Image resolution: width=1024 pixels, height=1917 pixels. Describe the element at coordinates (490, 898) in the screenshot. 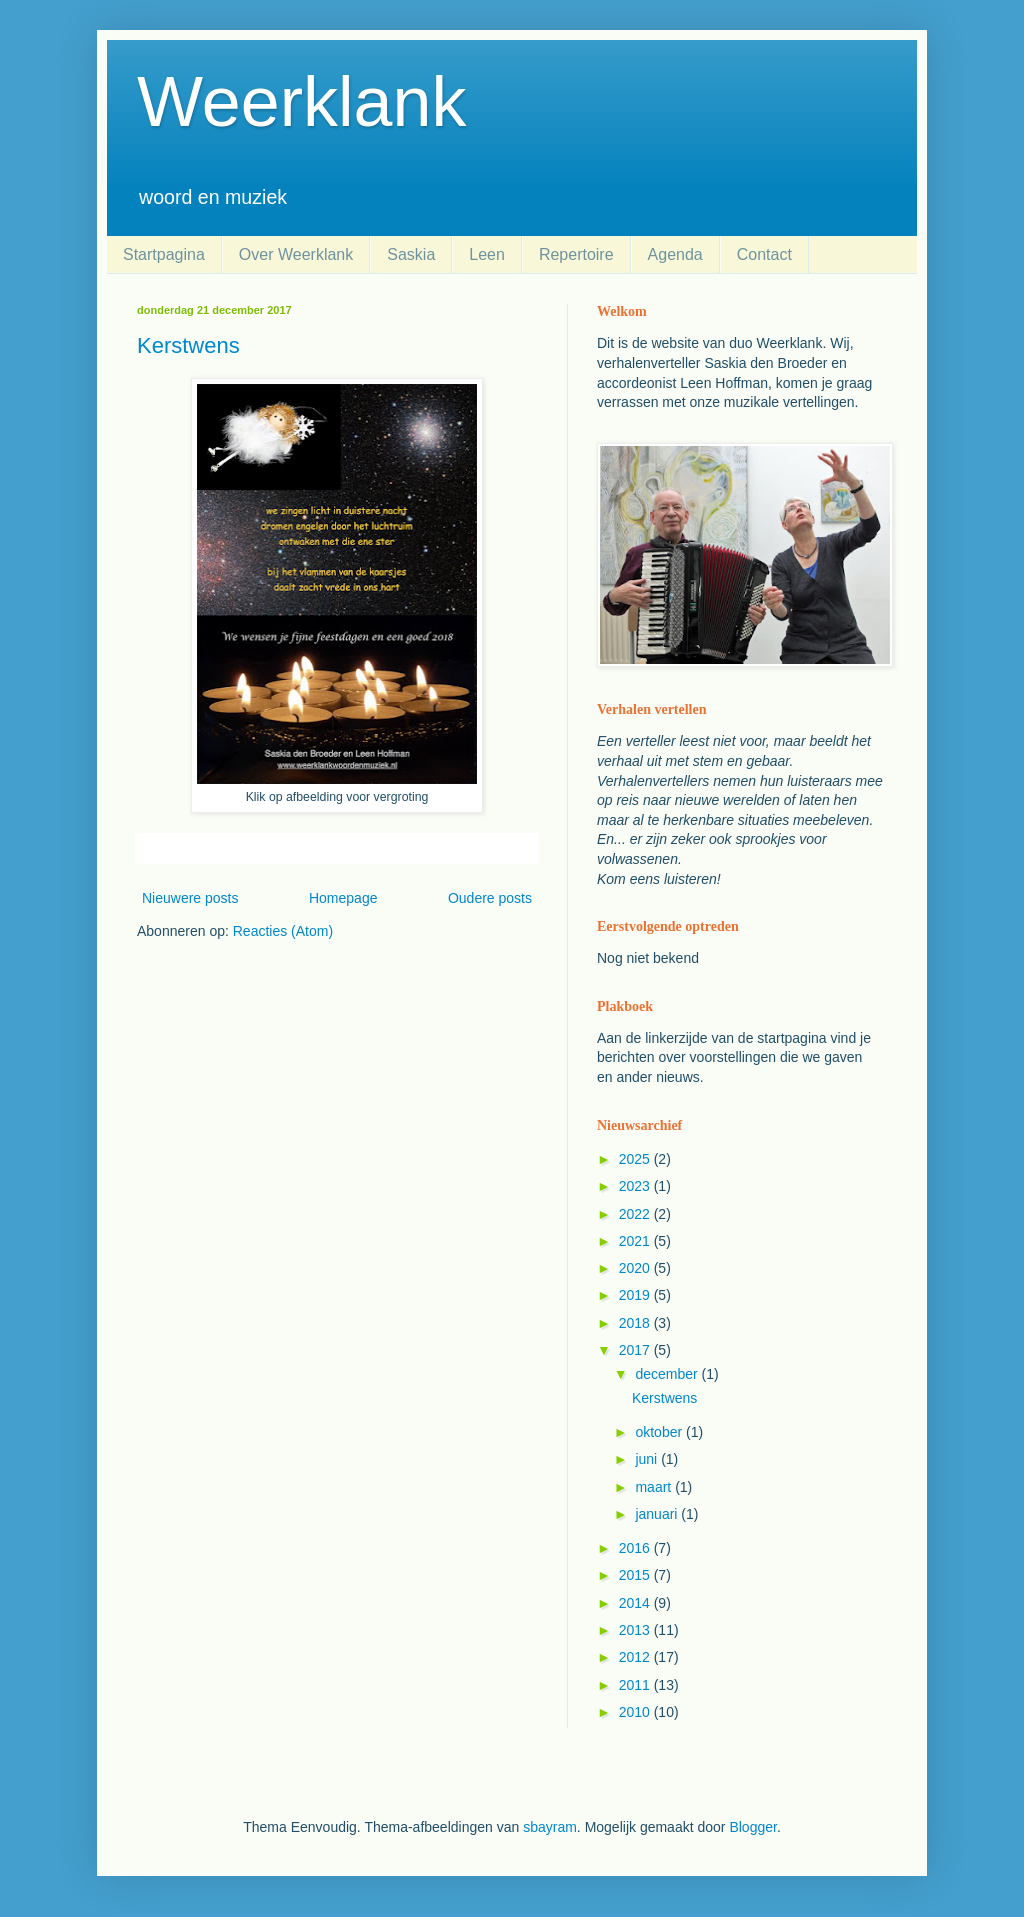

I see `Oudere posts` at that location.